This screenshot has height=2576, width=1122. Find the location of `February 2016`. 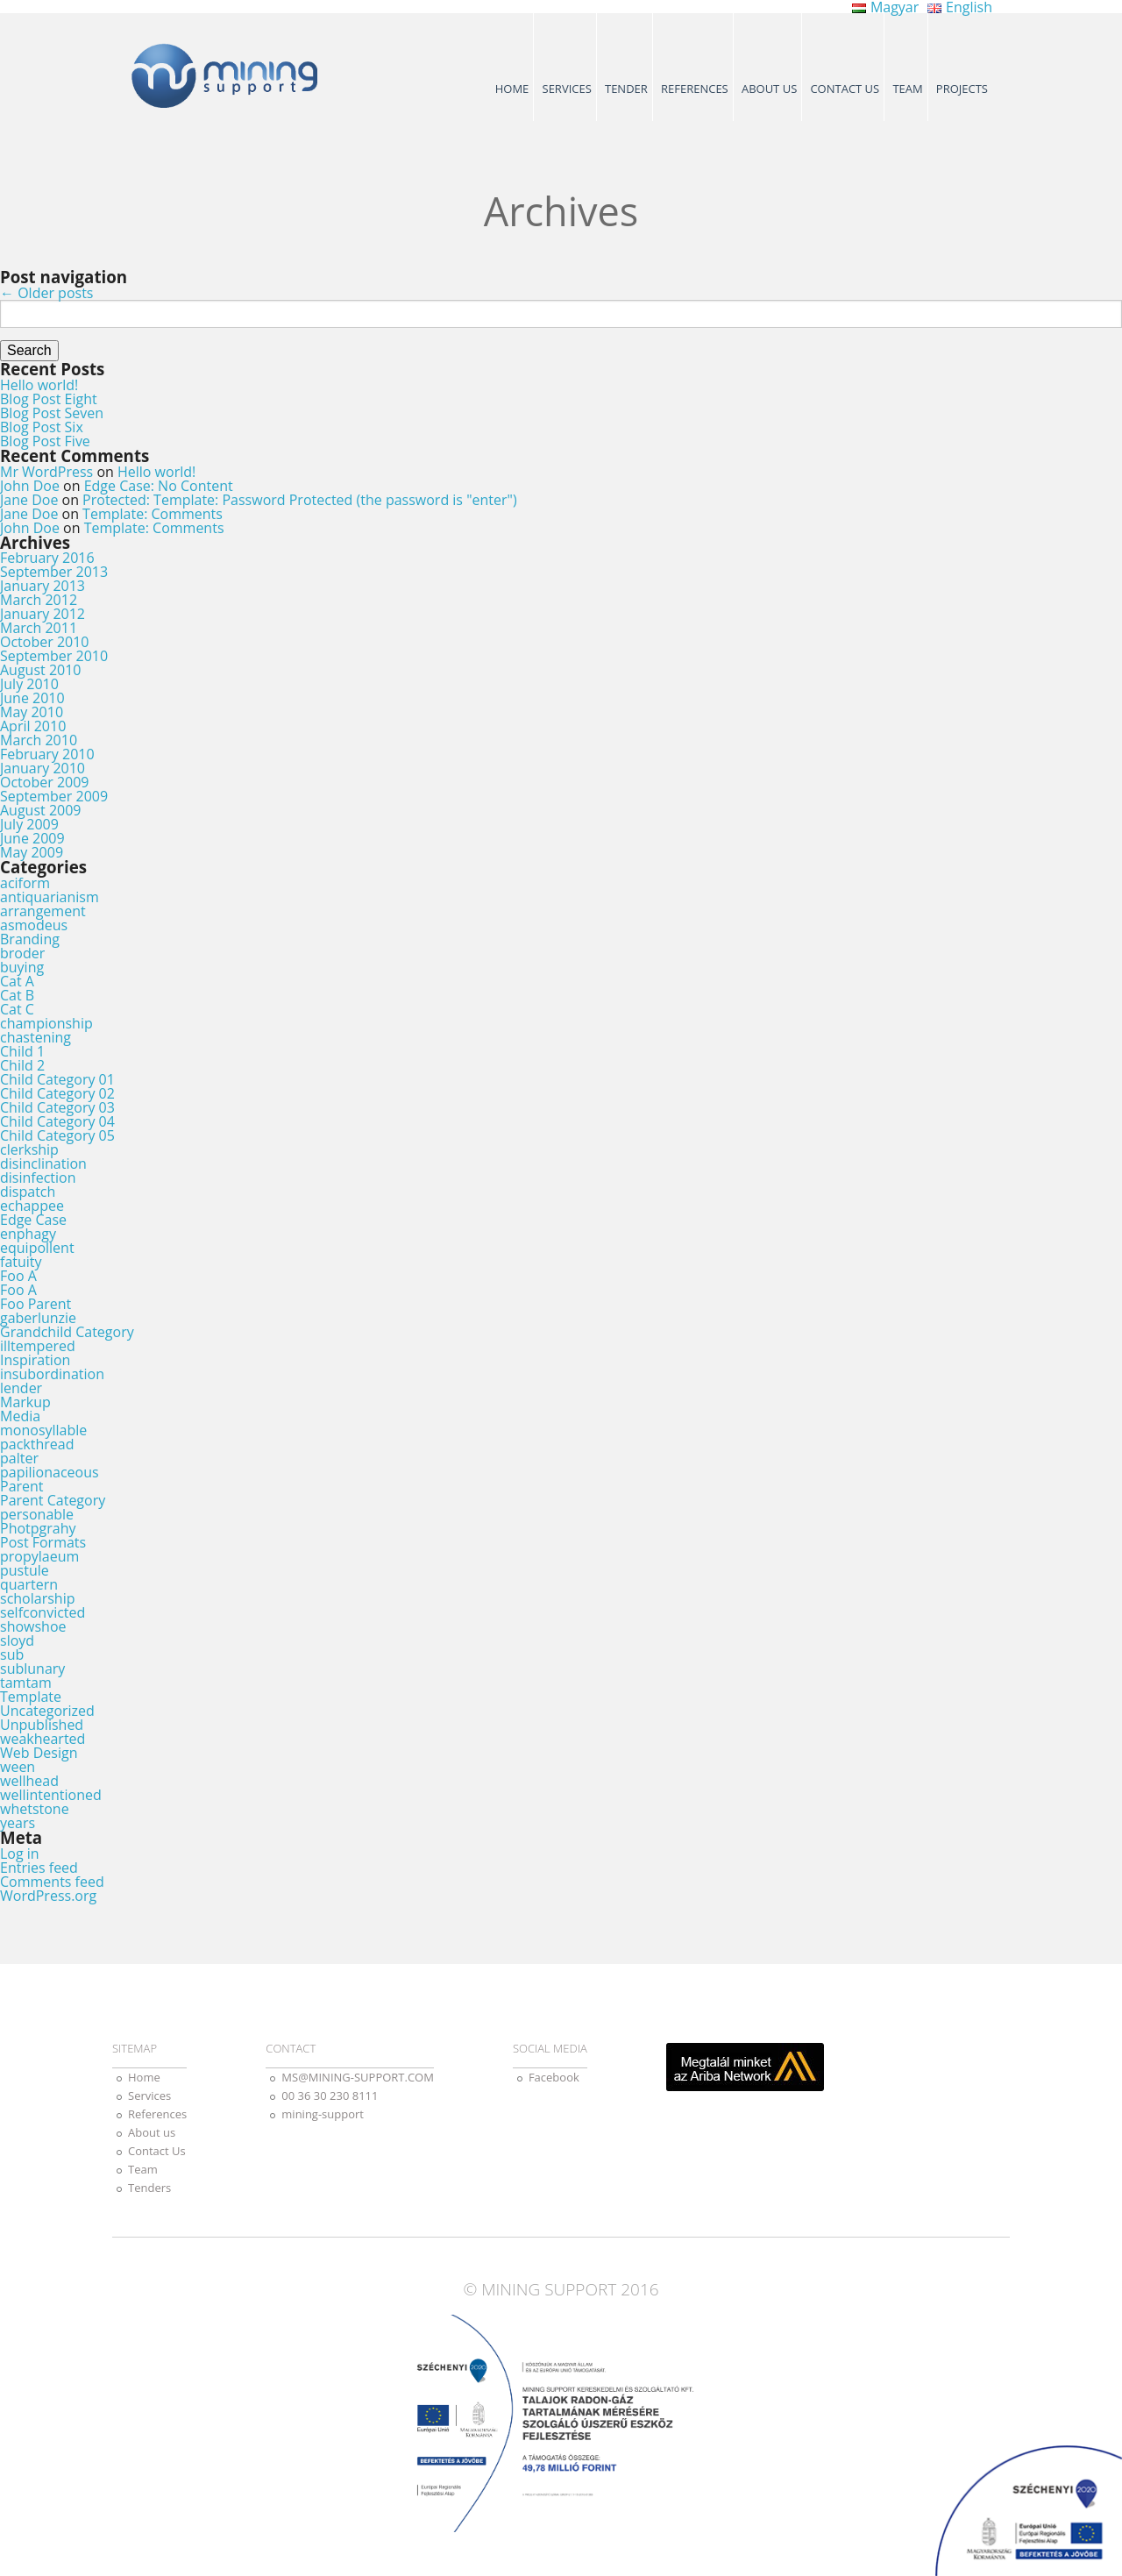

February 2016 is located at coordinates (47, 557).